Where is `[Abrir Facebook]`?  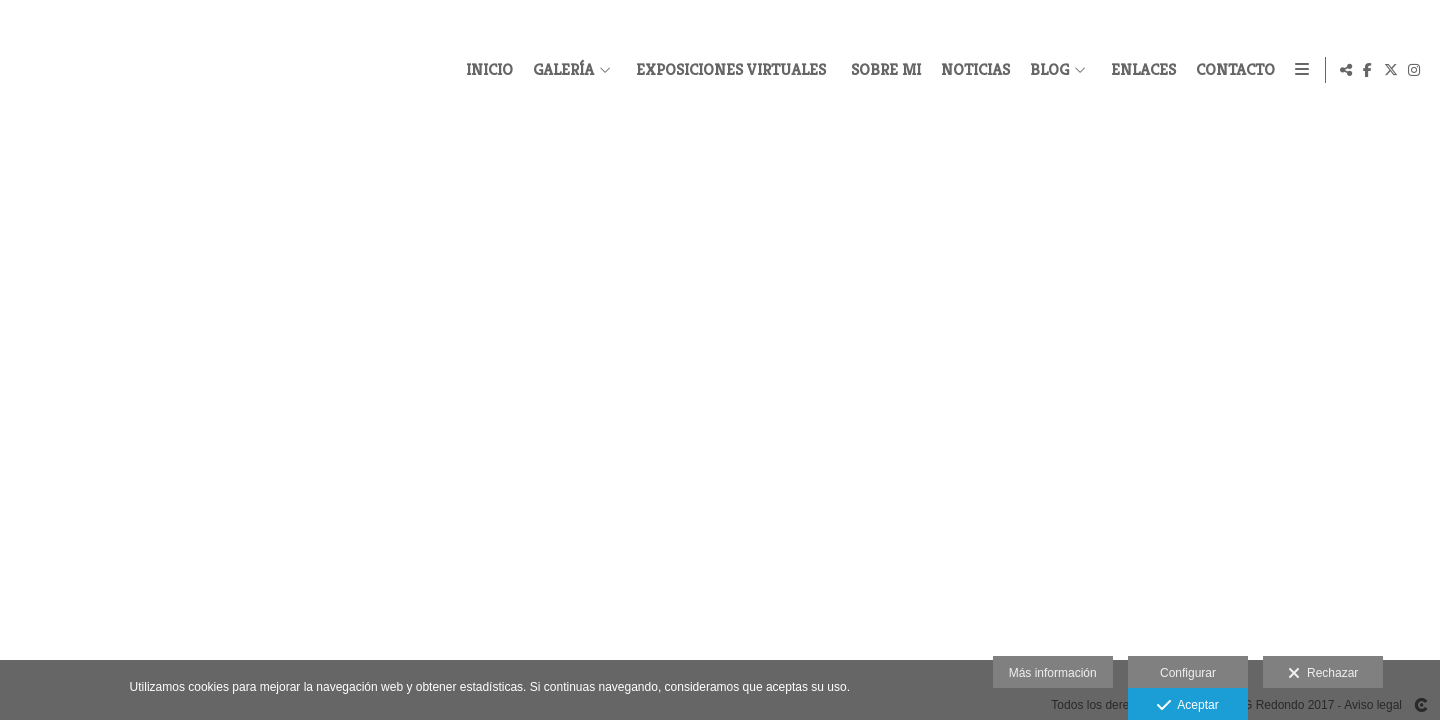
[Abrir Facebook] is located at coordinates (1368, 70).